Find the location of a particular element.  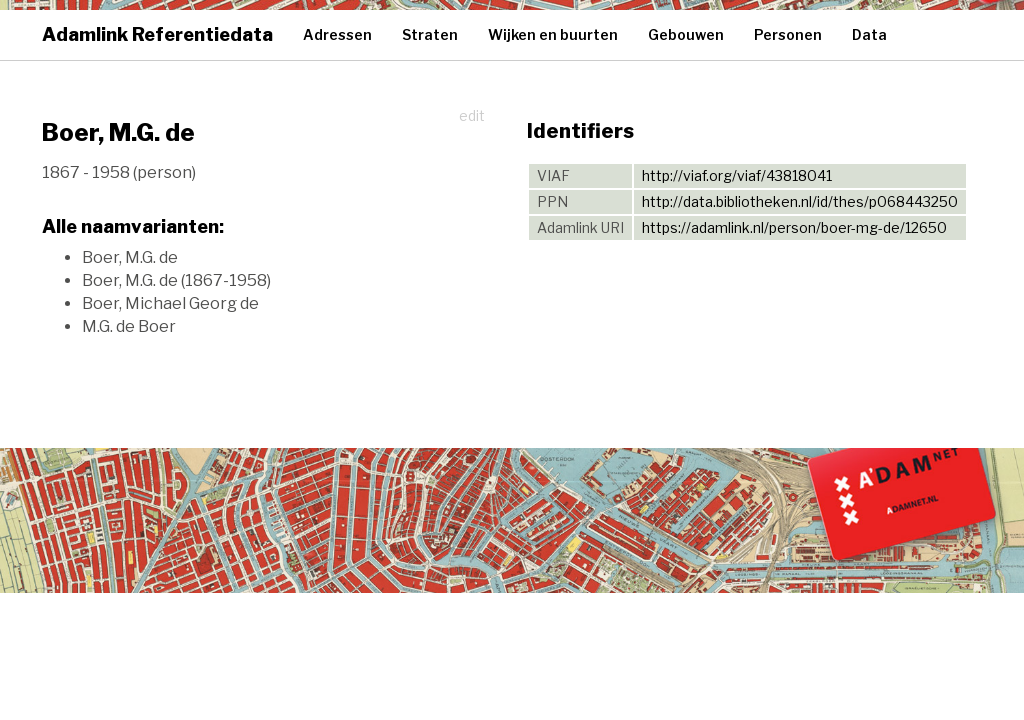

http://viaf.org/viaf/43818041 is located at coordinates (737, 175).